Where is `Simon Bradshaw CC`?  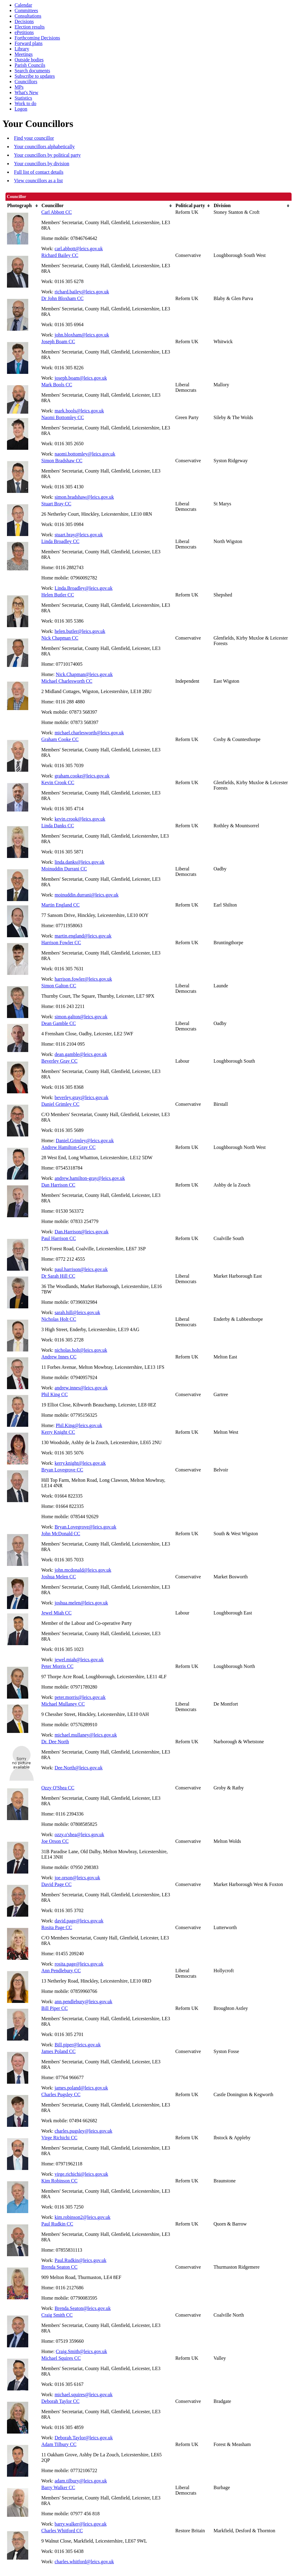
Simon Bradshaw CC is located at coordinates (61, 460).